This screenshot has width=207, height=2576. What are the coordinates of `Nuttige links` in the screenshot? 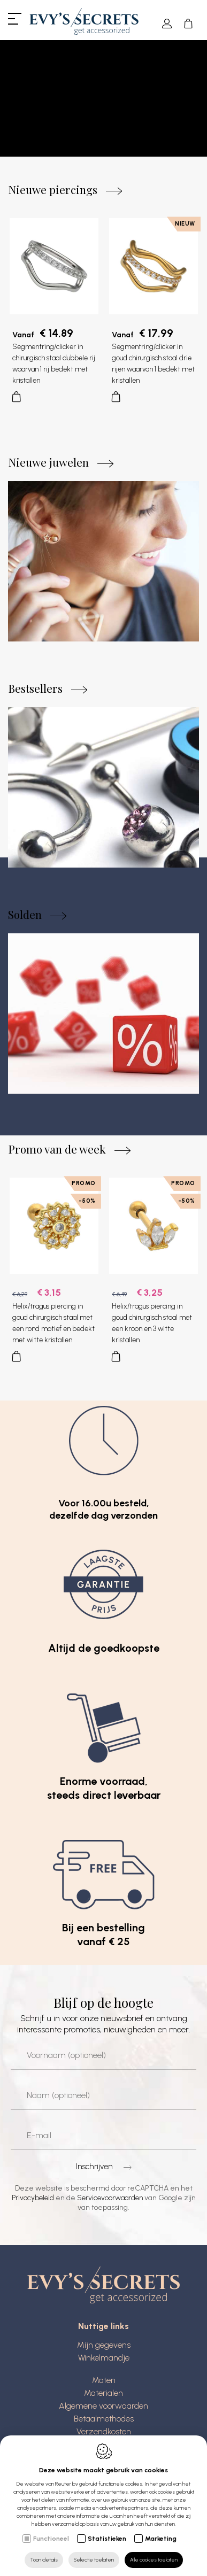 It's located at (103, 2330).